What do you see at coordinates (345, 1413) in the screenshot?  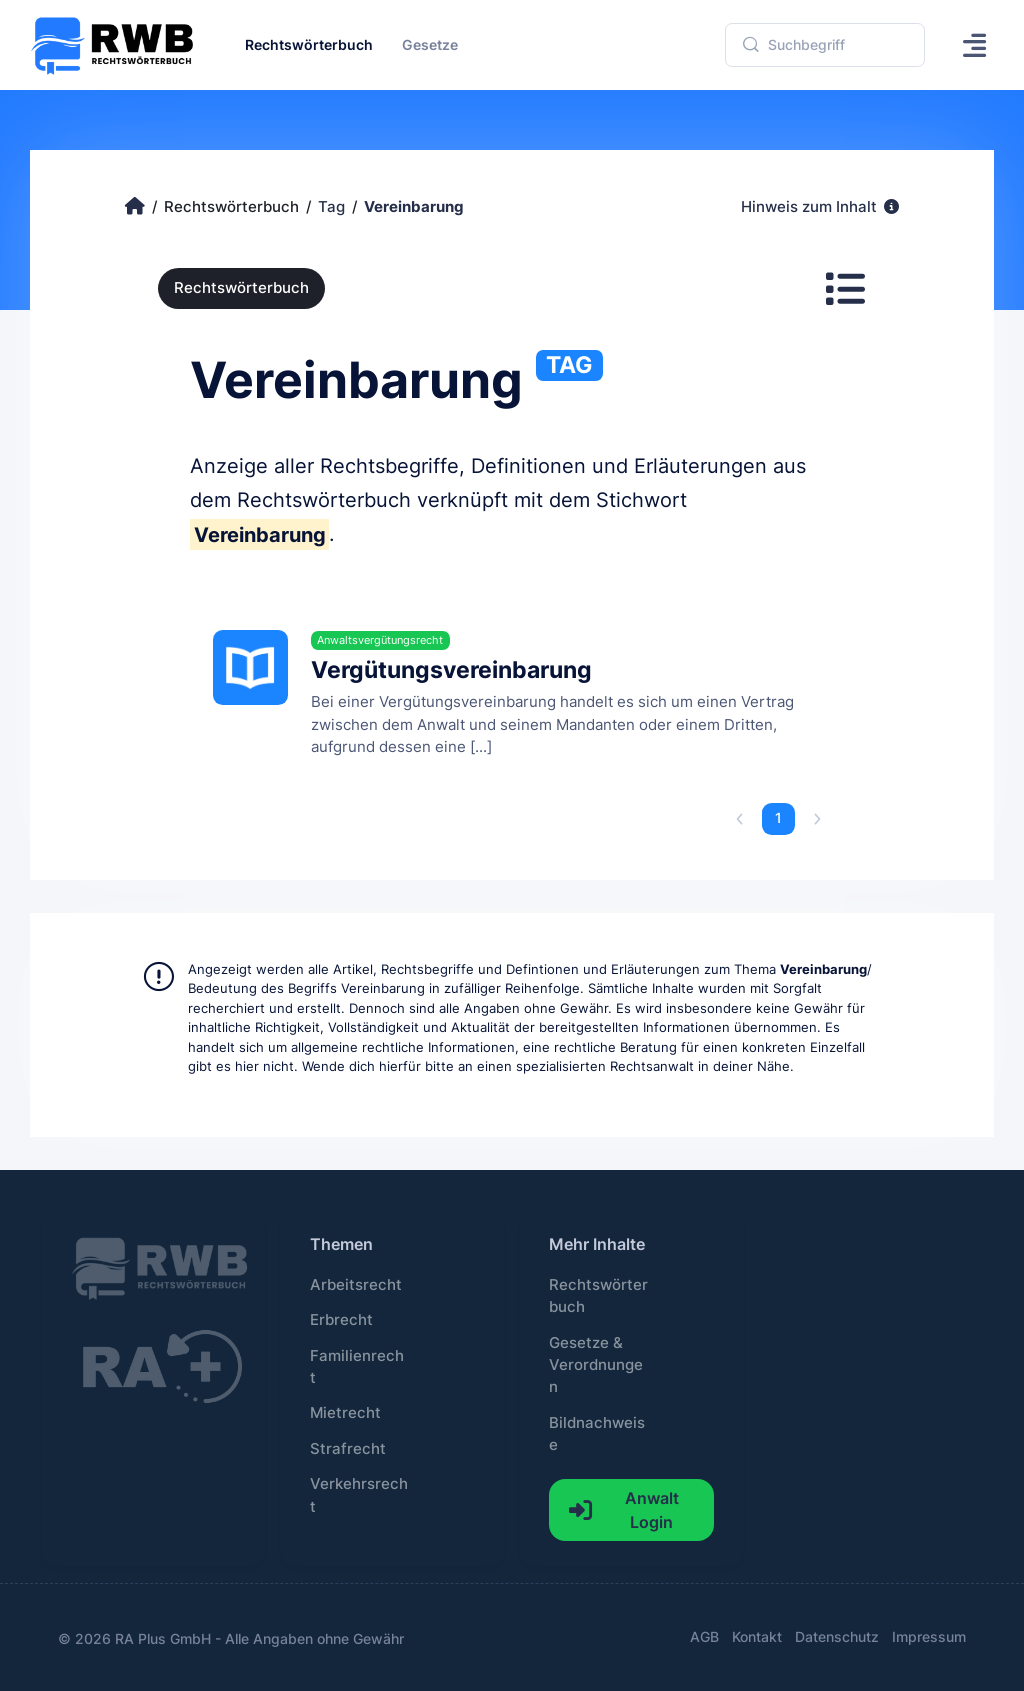 I see `Mietrecht` at bounding box center [345, 1413].